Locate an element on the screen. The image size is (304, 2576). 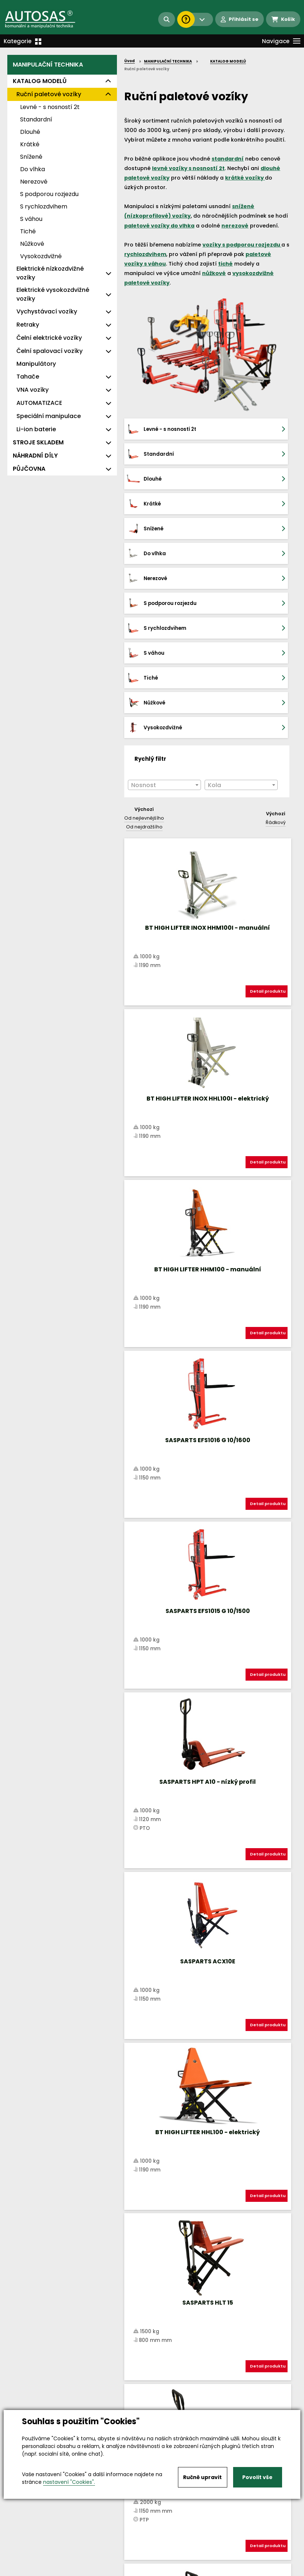
Povolit vše is located at coordinates (257, 2477).